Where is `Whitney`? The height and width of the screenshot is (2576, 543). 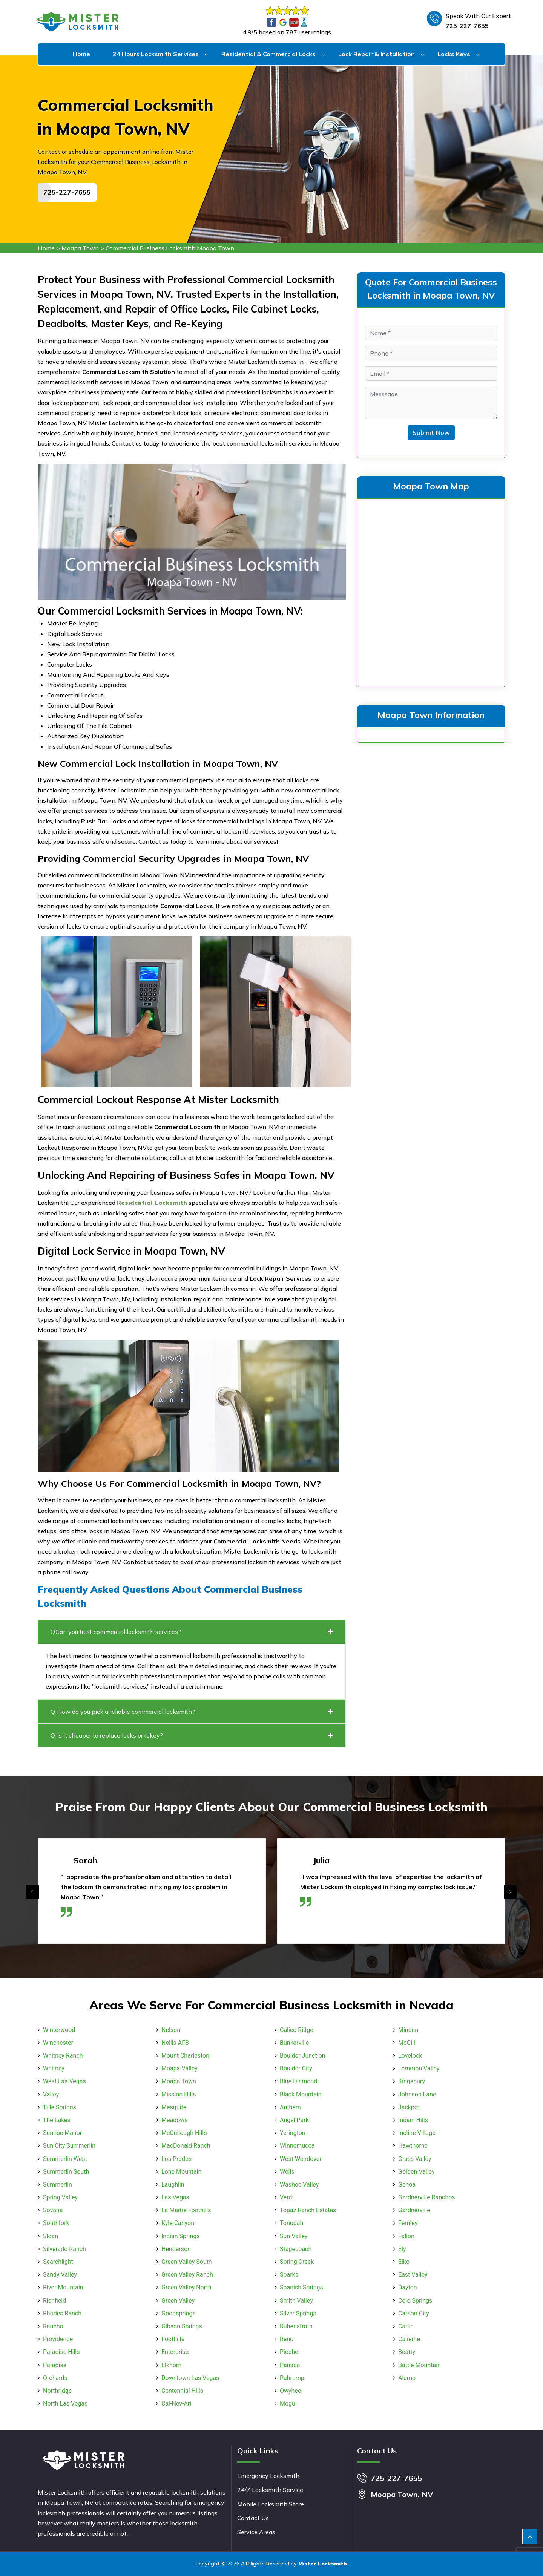 Whitney is located at coordinates (53, 2068).